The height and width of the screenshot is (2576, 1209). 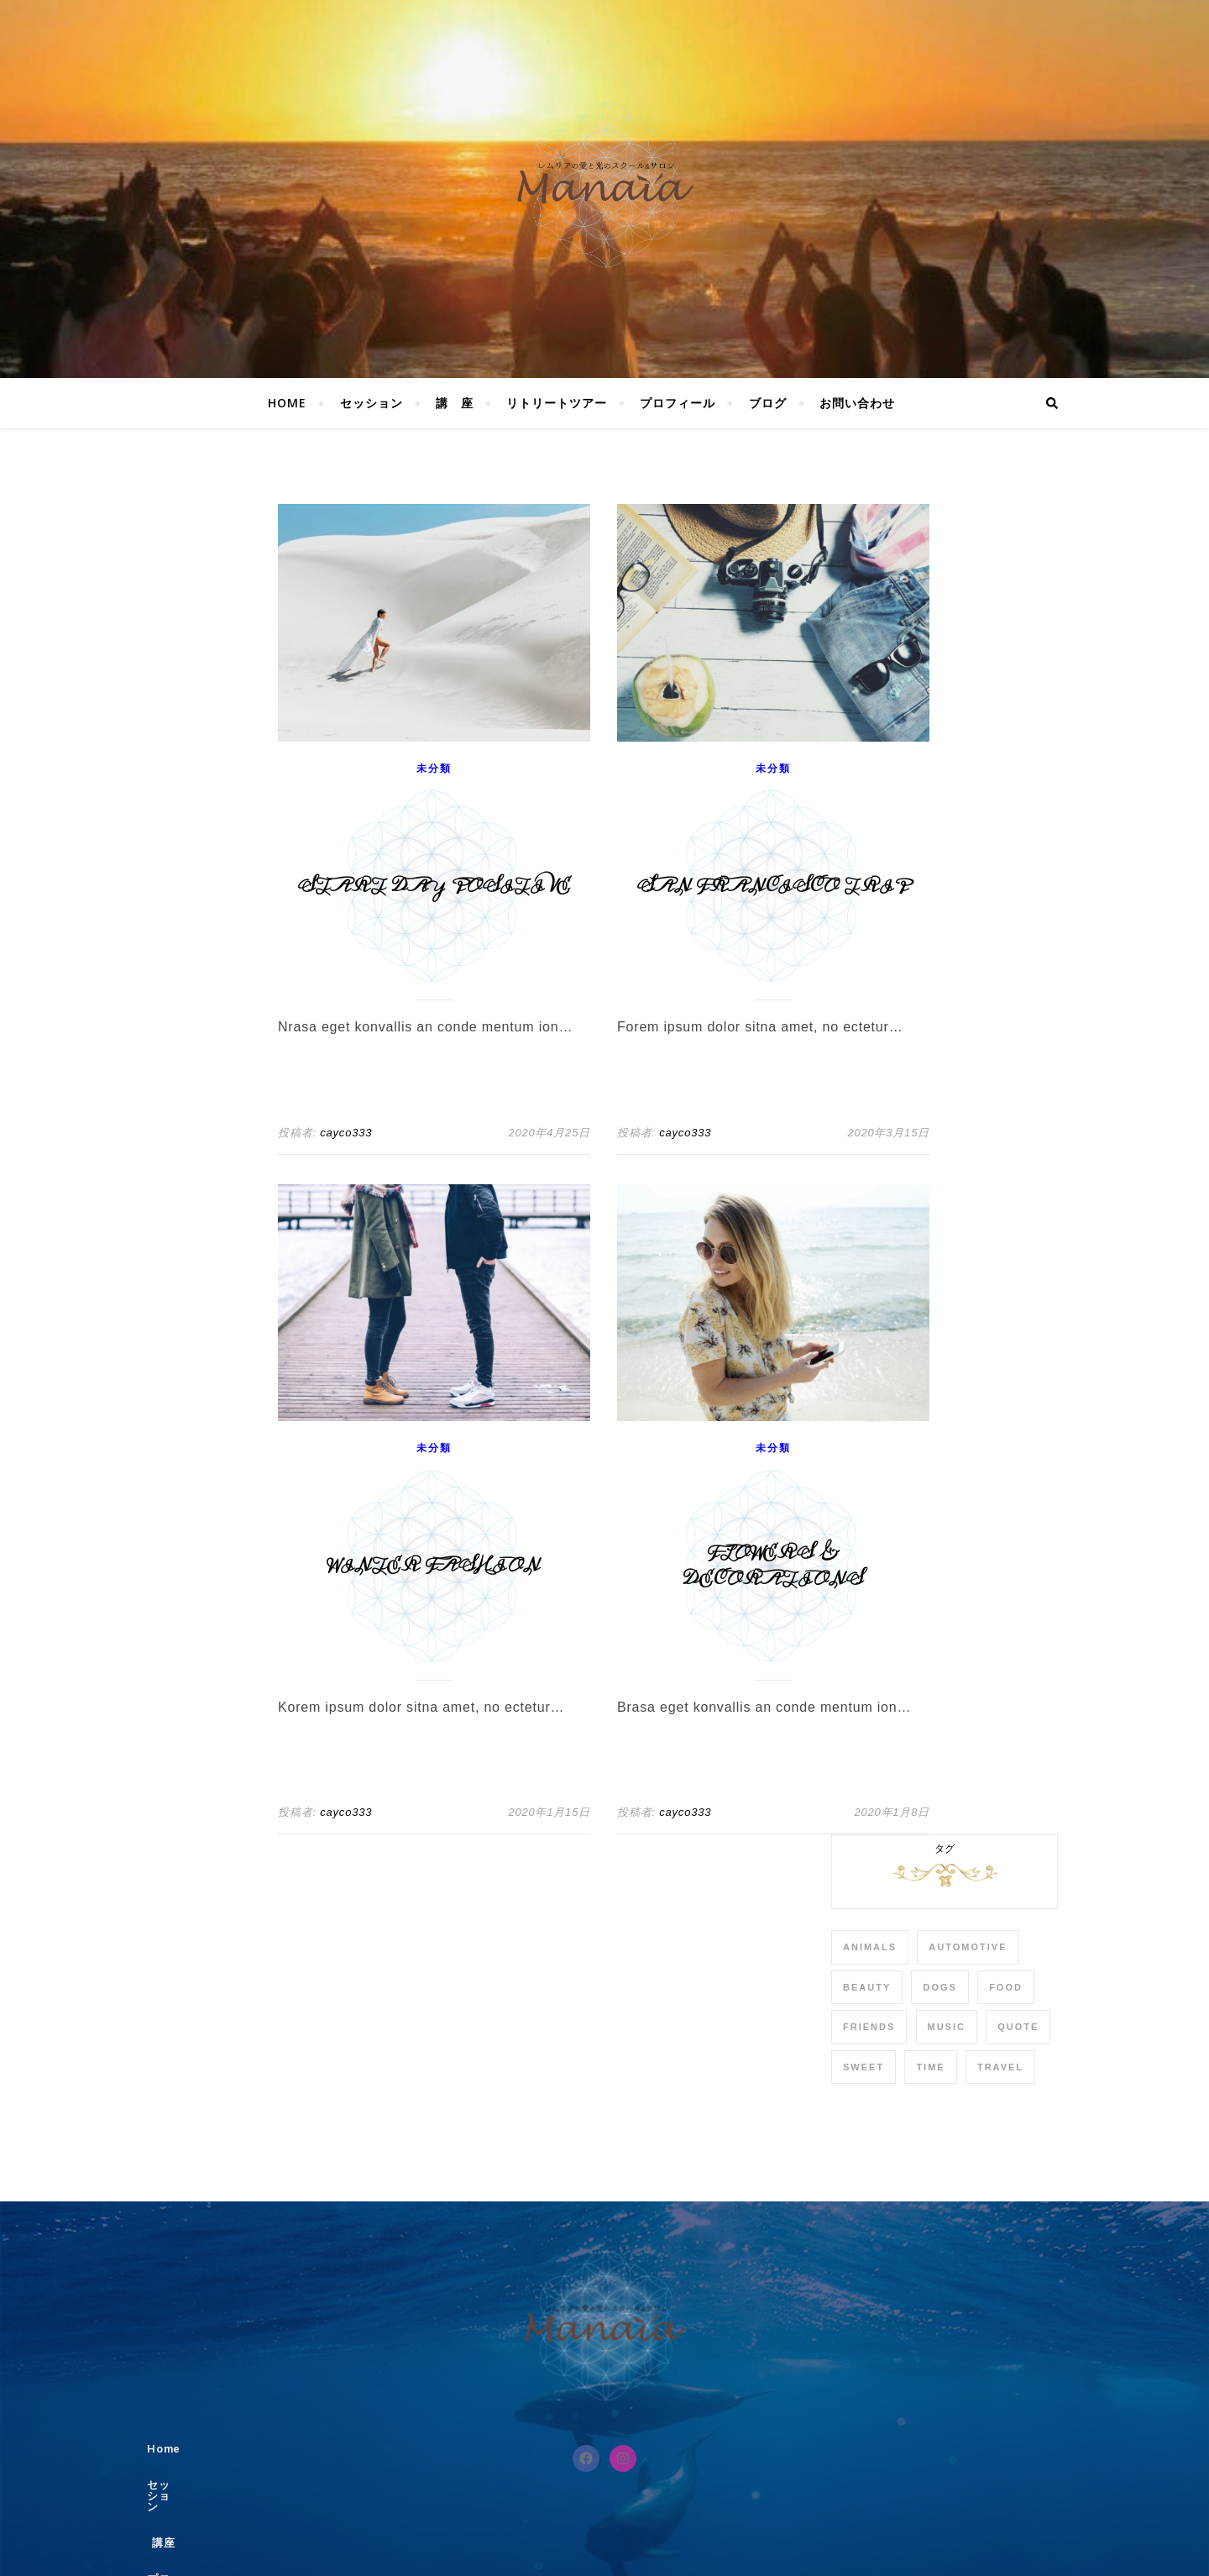 I want to click on Automotive [Automotive (6個の項目)], so click(x=968, y=1947).